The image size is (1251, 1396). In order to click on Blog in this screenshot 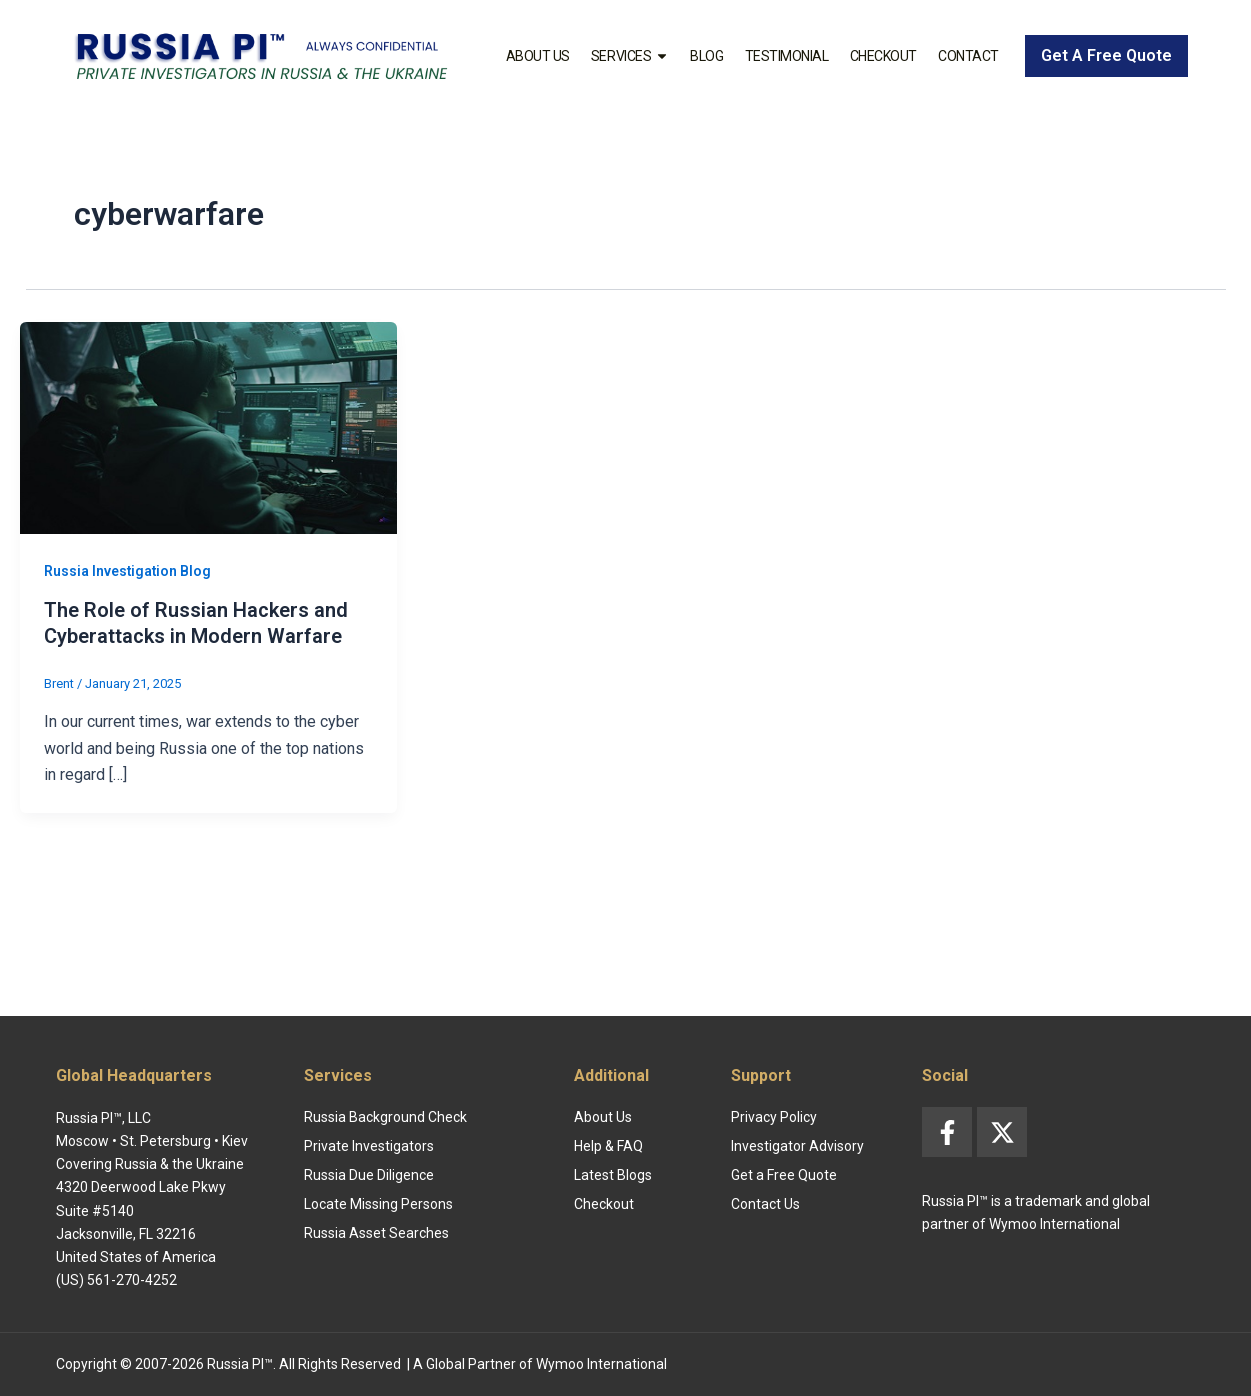, I will do `click(706, 56)`.